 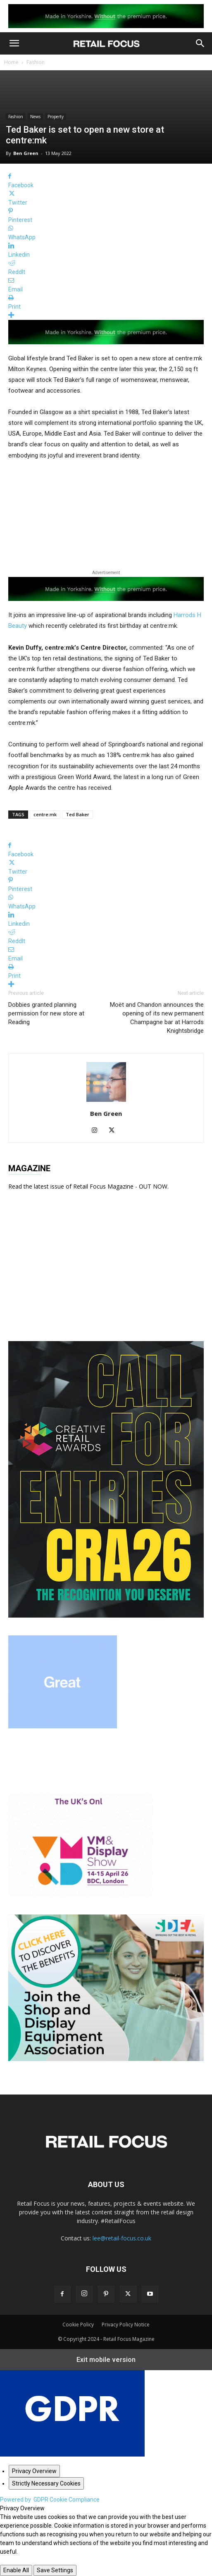 What do you see at coordinates (46, 2483) in the screenshot?
I see `[Strictly Necessary Cookies]` at bounding box center [46, 2483].